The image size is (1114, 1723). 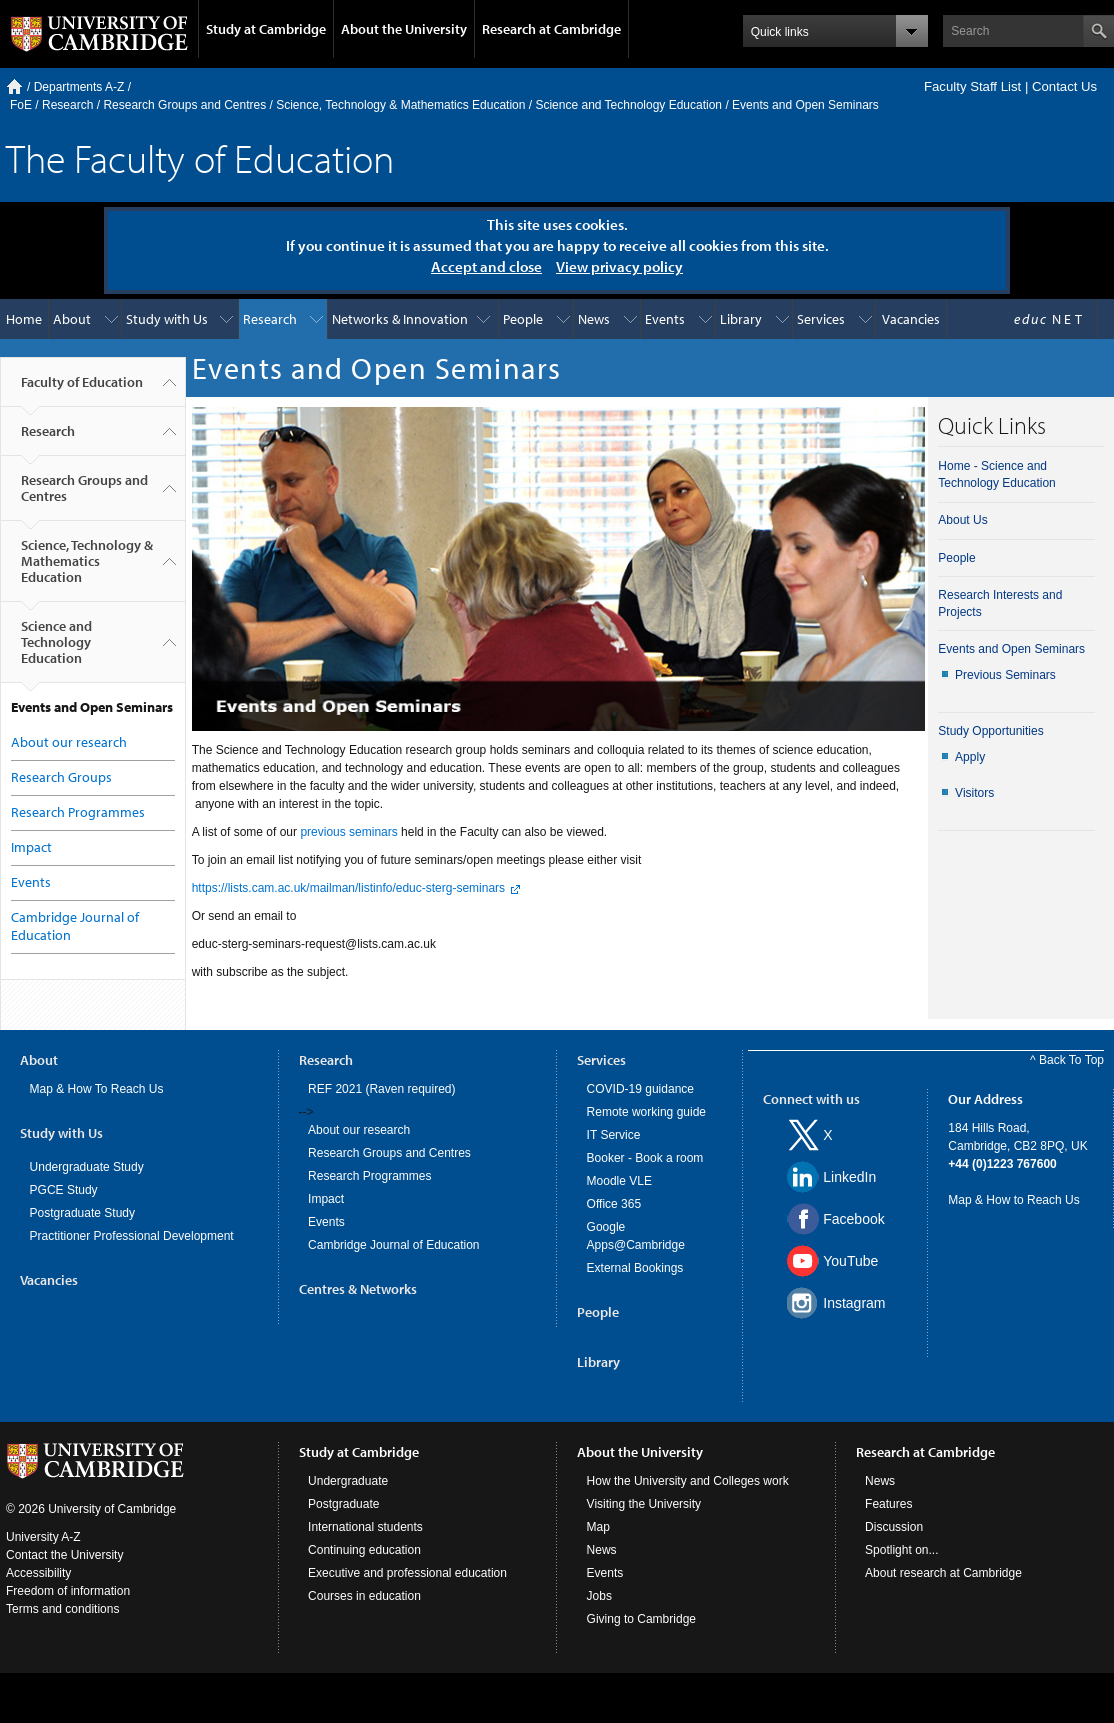 I want to click on Connect with us, so click(x=811, y=1099).